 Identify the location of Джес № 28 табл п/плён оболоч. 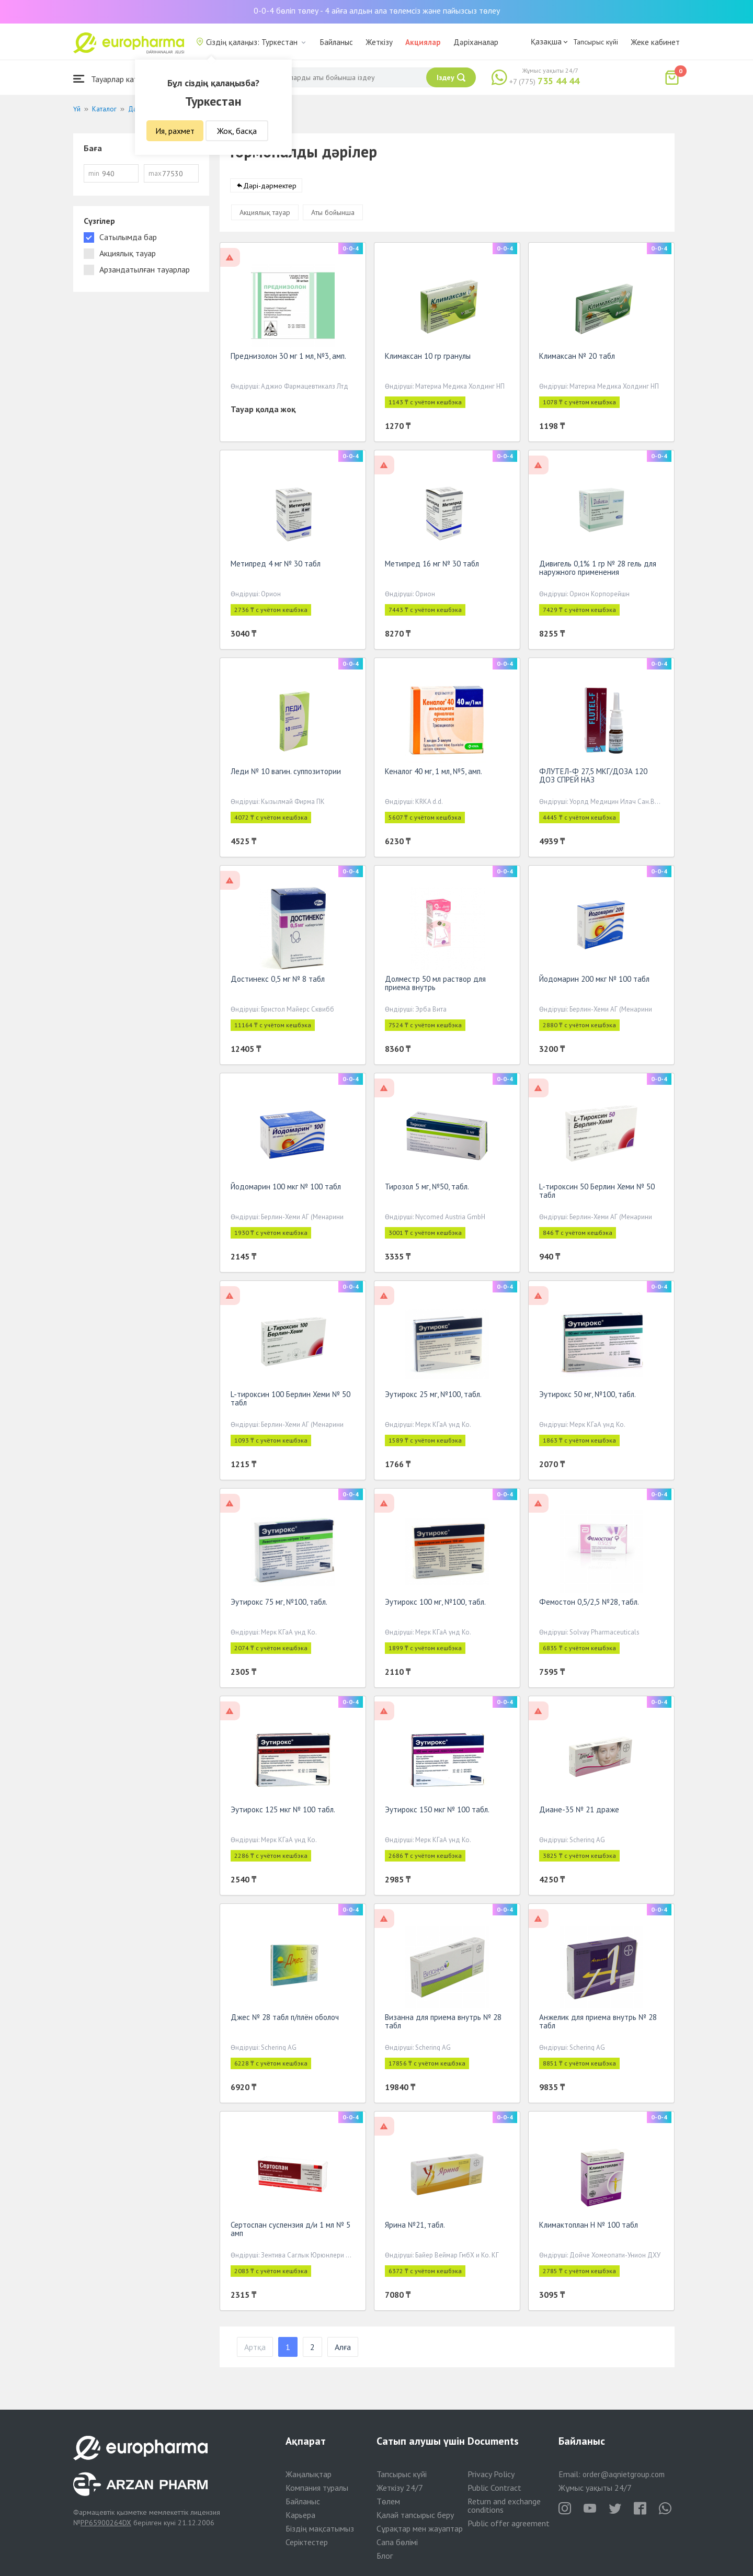
(285, 2019).